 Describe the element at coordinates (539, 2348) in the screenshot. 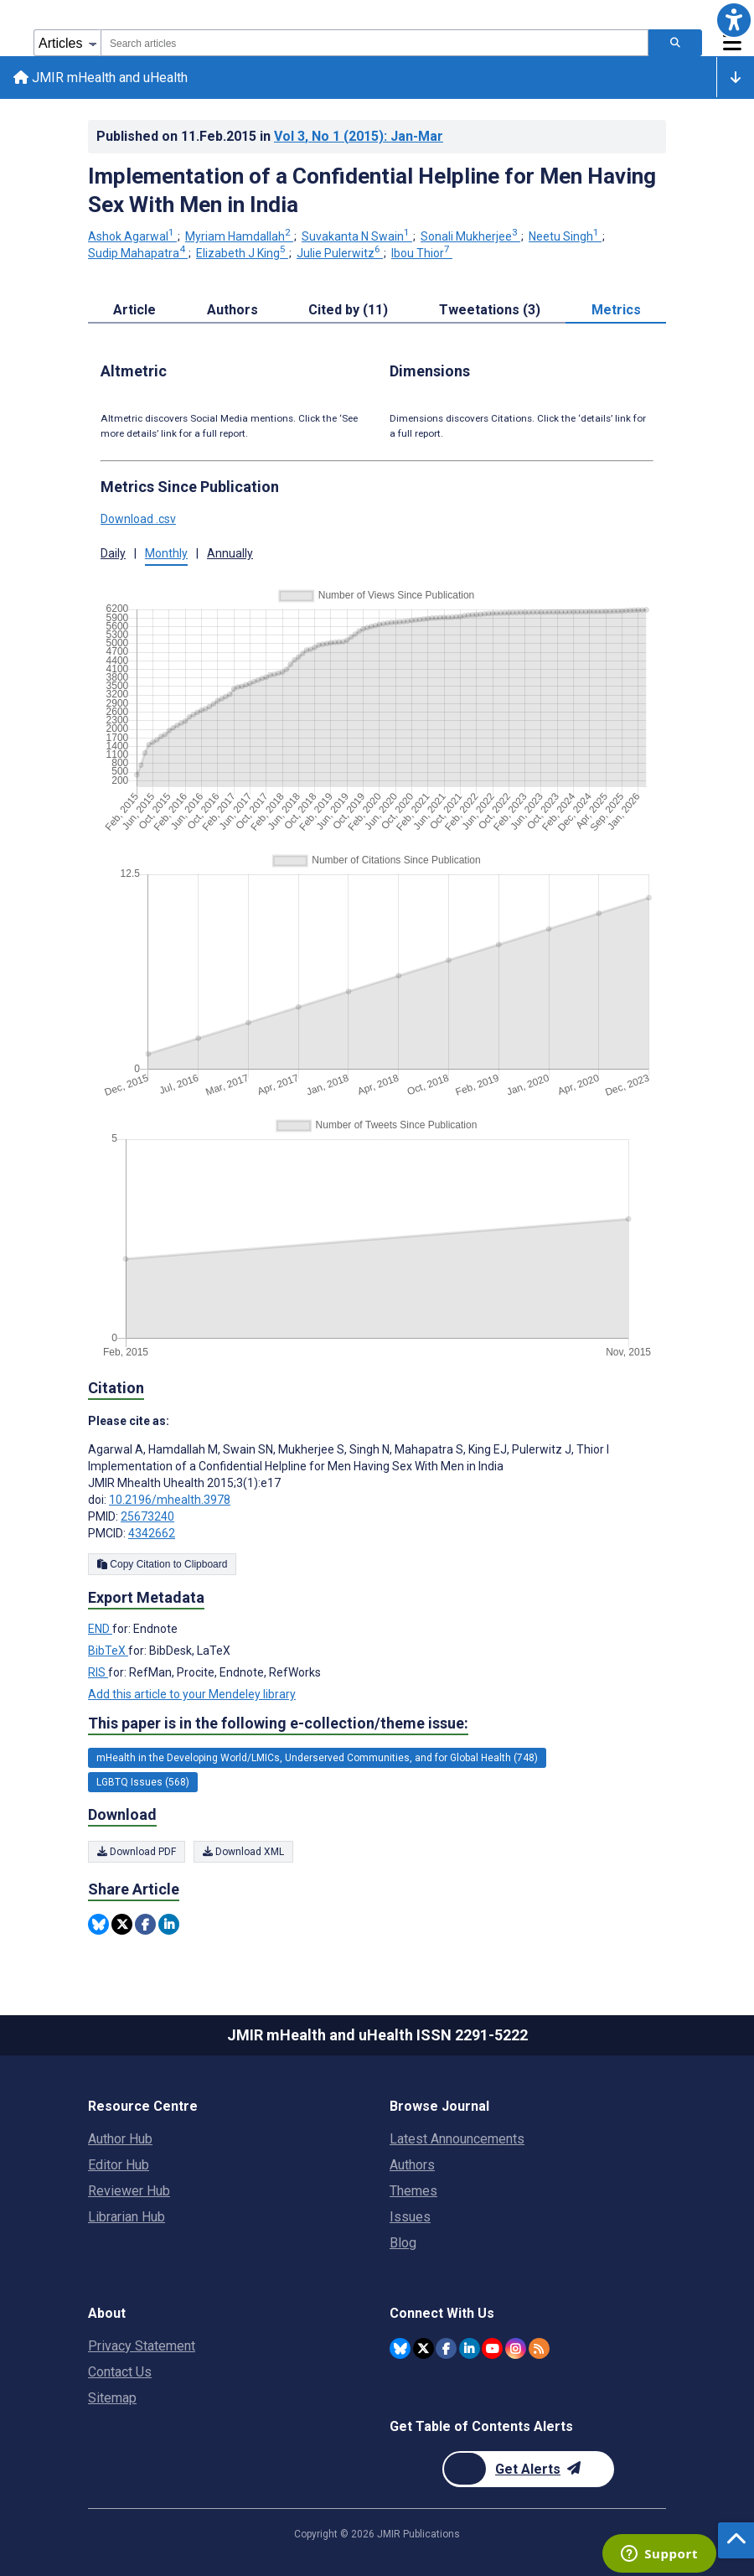

I see `[RSS Subscription]` at that location.